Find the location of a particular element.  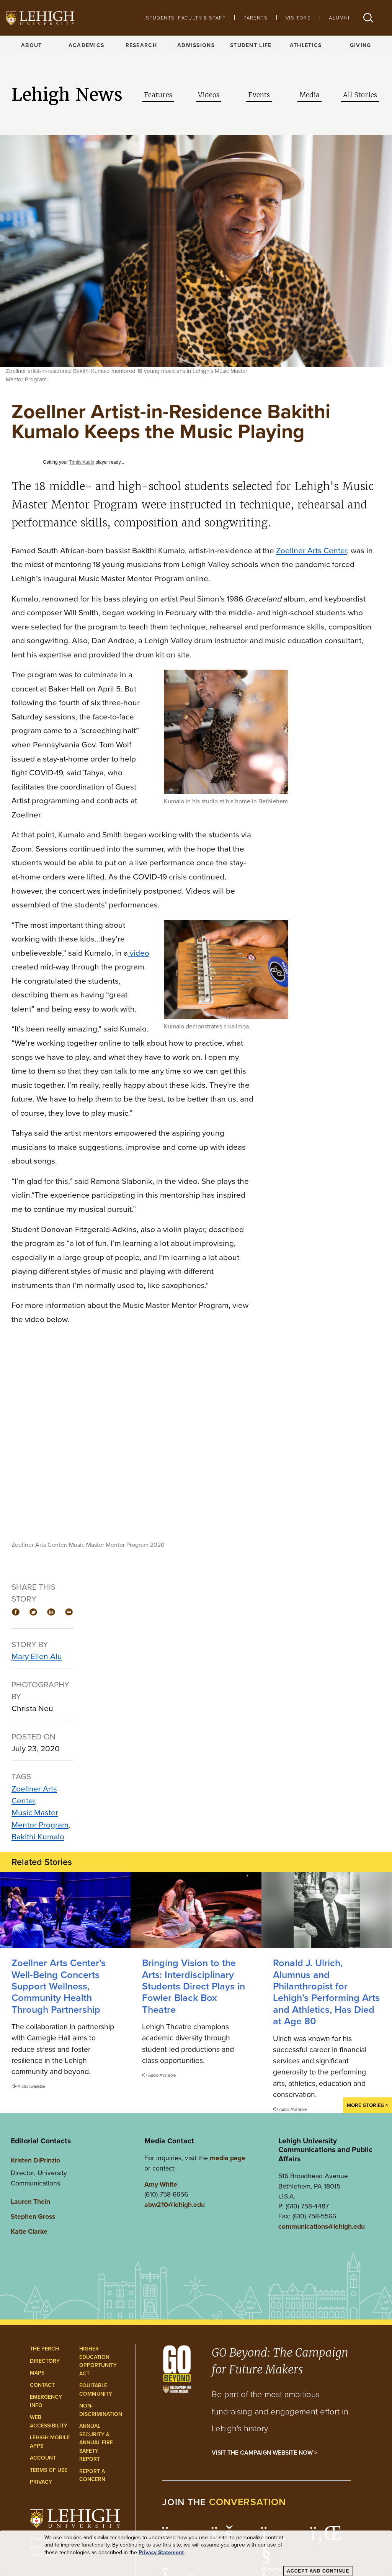

Giving is located at coordinates (360, 45).